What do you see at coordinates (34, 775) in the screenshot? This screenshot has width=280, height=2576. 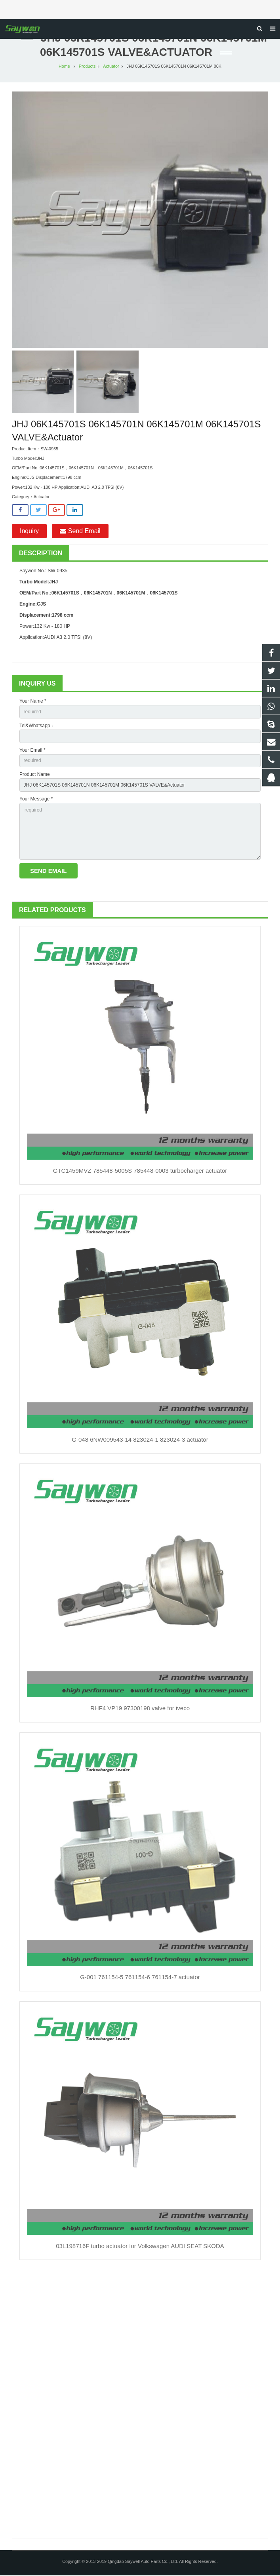 I see `Product Name` at bounding box center [34, 775].